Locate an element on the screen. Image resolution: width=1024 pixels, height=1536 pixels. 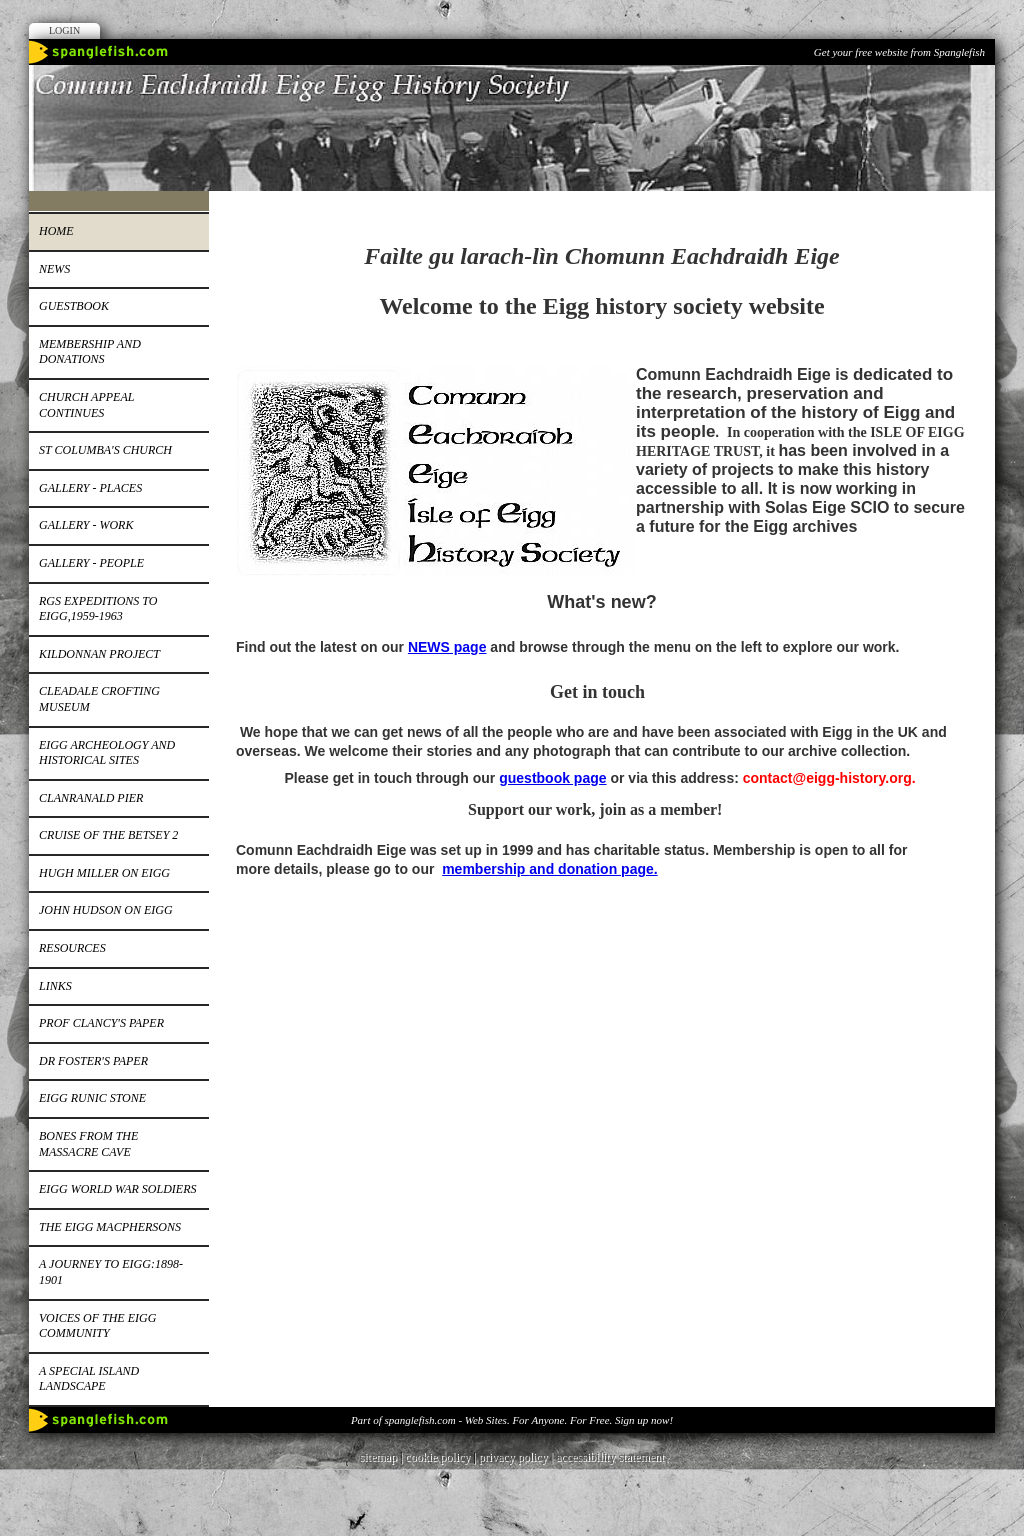
Part of spanglefish.com - Web Sites. For Anyone. For Free. Sign up now! is located at coordinates (512, 1420).